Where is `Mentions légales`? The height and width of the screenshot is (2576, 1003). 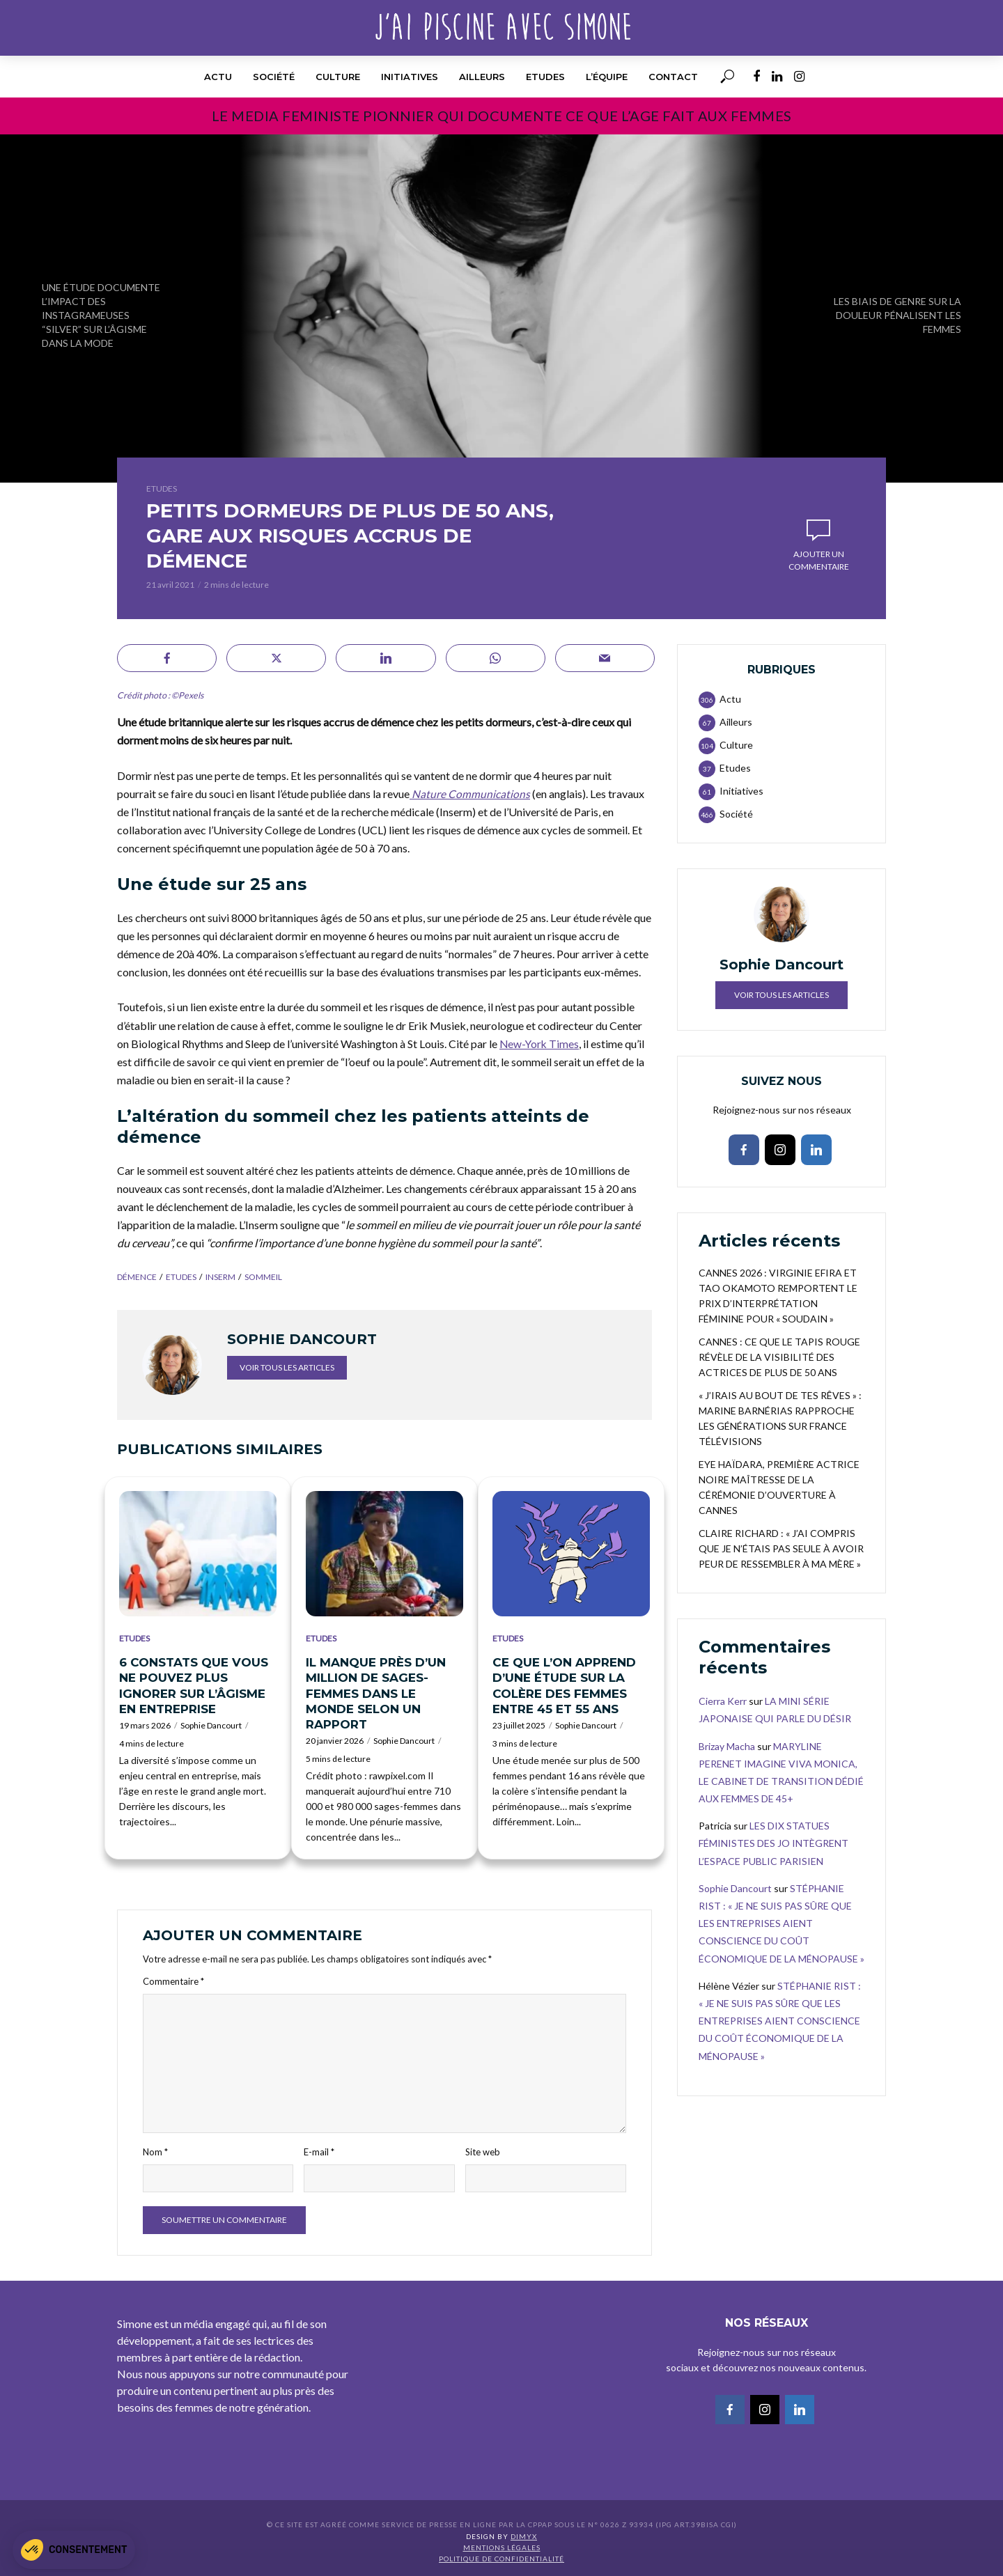
Mentions légales is located at coordinates (502, 2547).